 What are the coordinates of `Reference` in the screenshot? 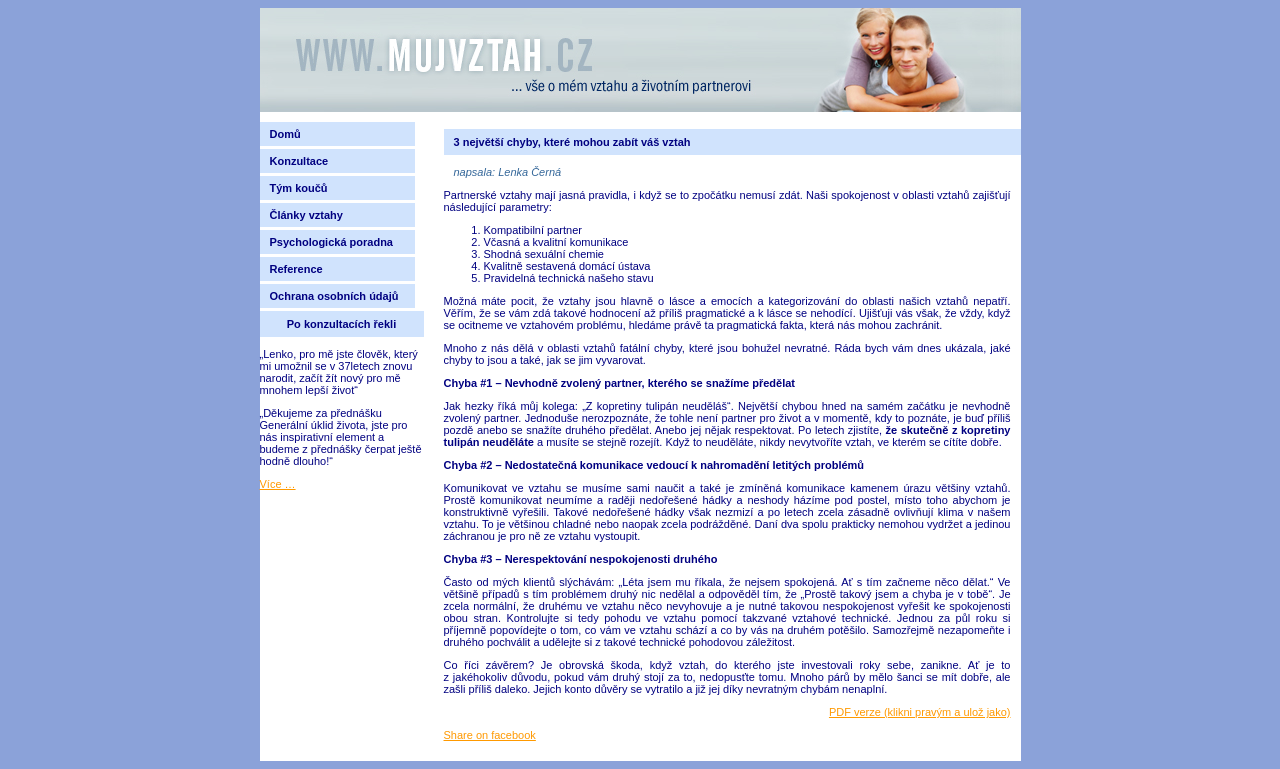 It's located at (296, 269).